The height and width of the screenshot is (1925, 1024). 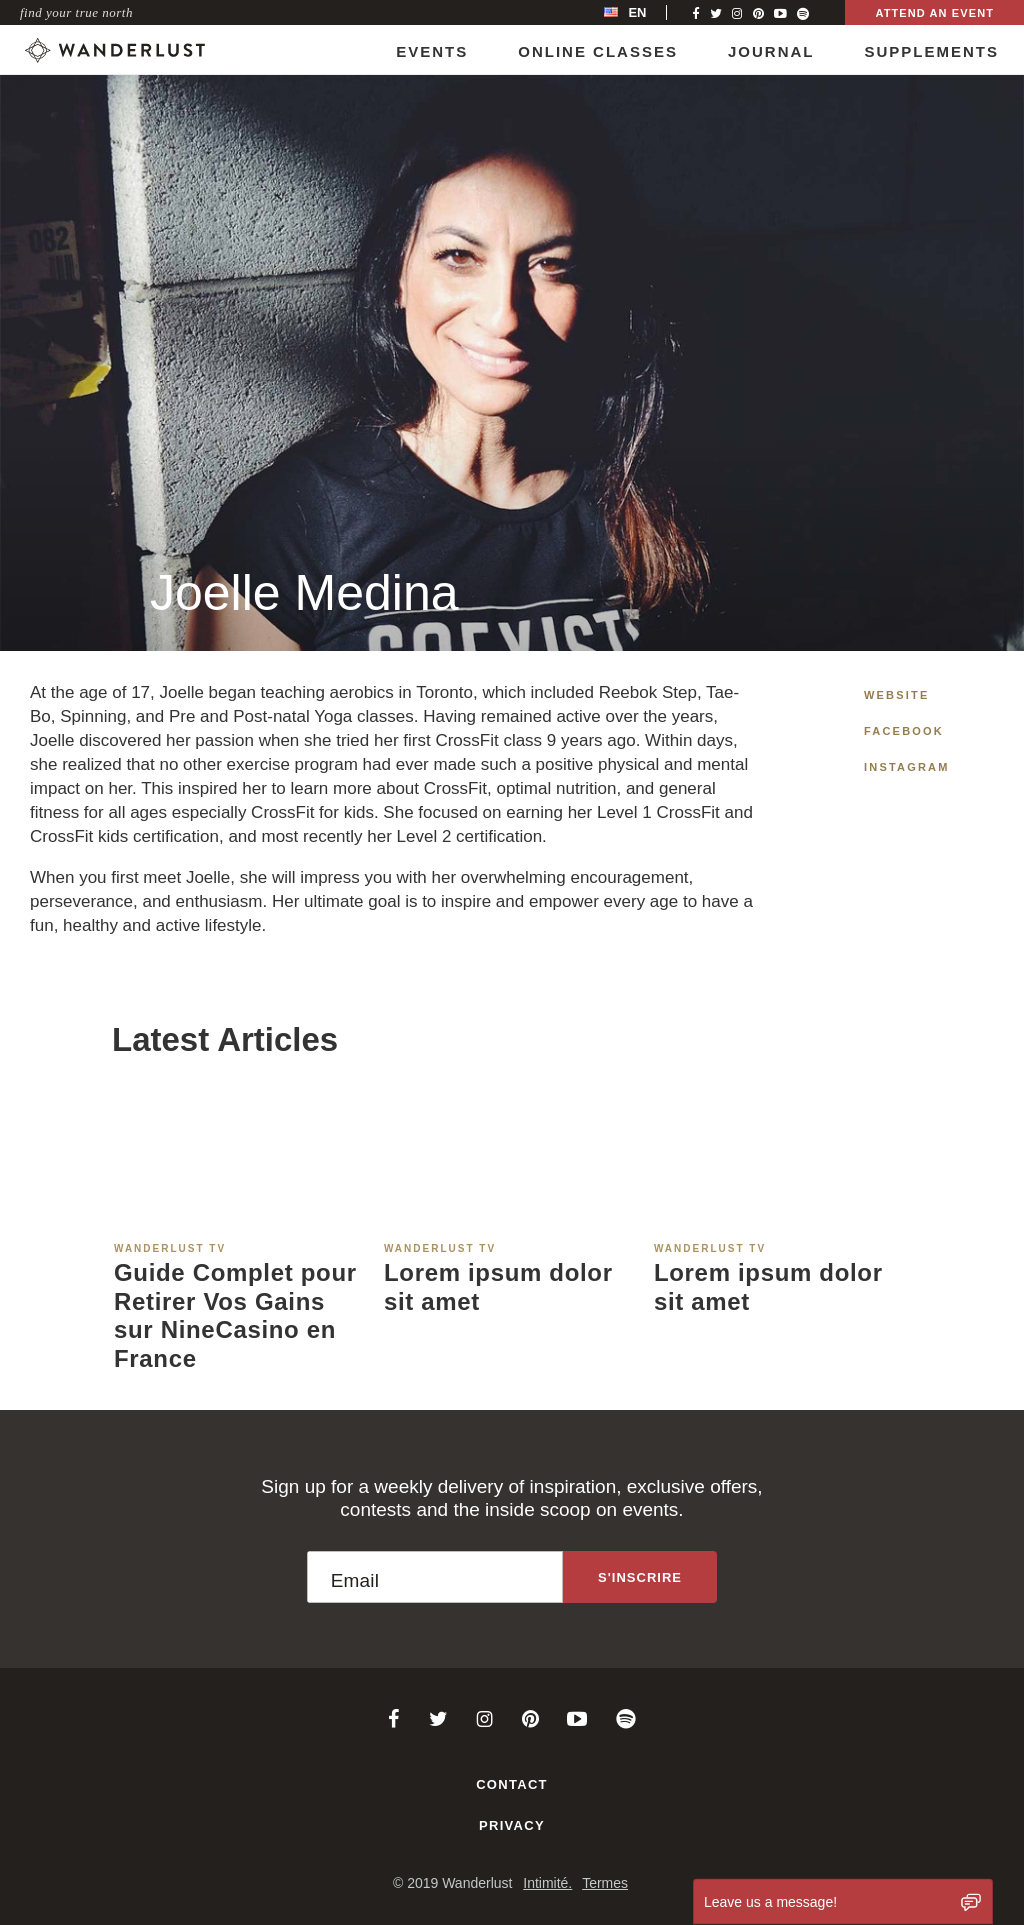 I want to click on Contact, so click(x=512, y=1784).